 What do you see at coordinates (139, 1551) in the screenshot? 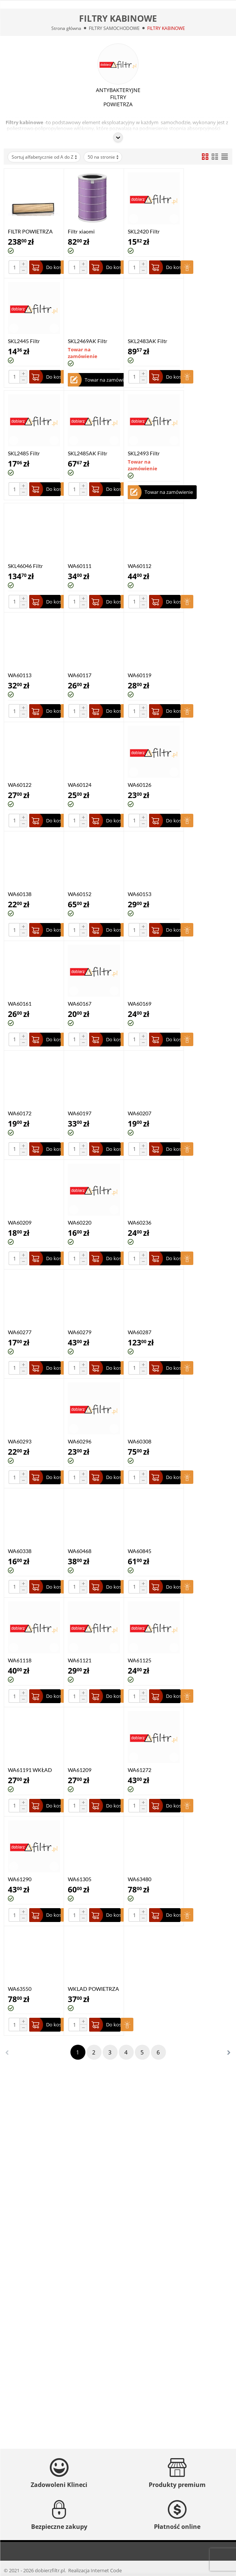
I see `WA60845` at bounding box center [139, 1551].